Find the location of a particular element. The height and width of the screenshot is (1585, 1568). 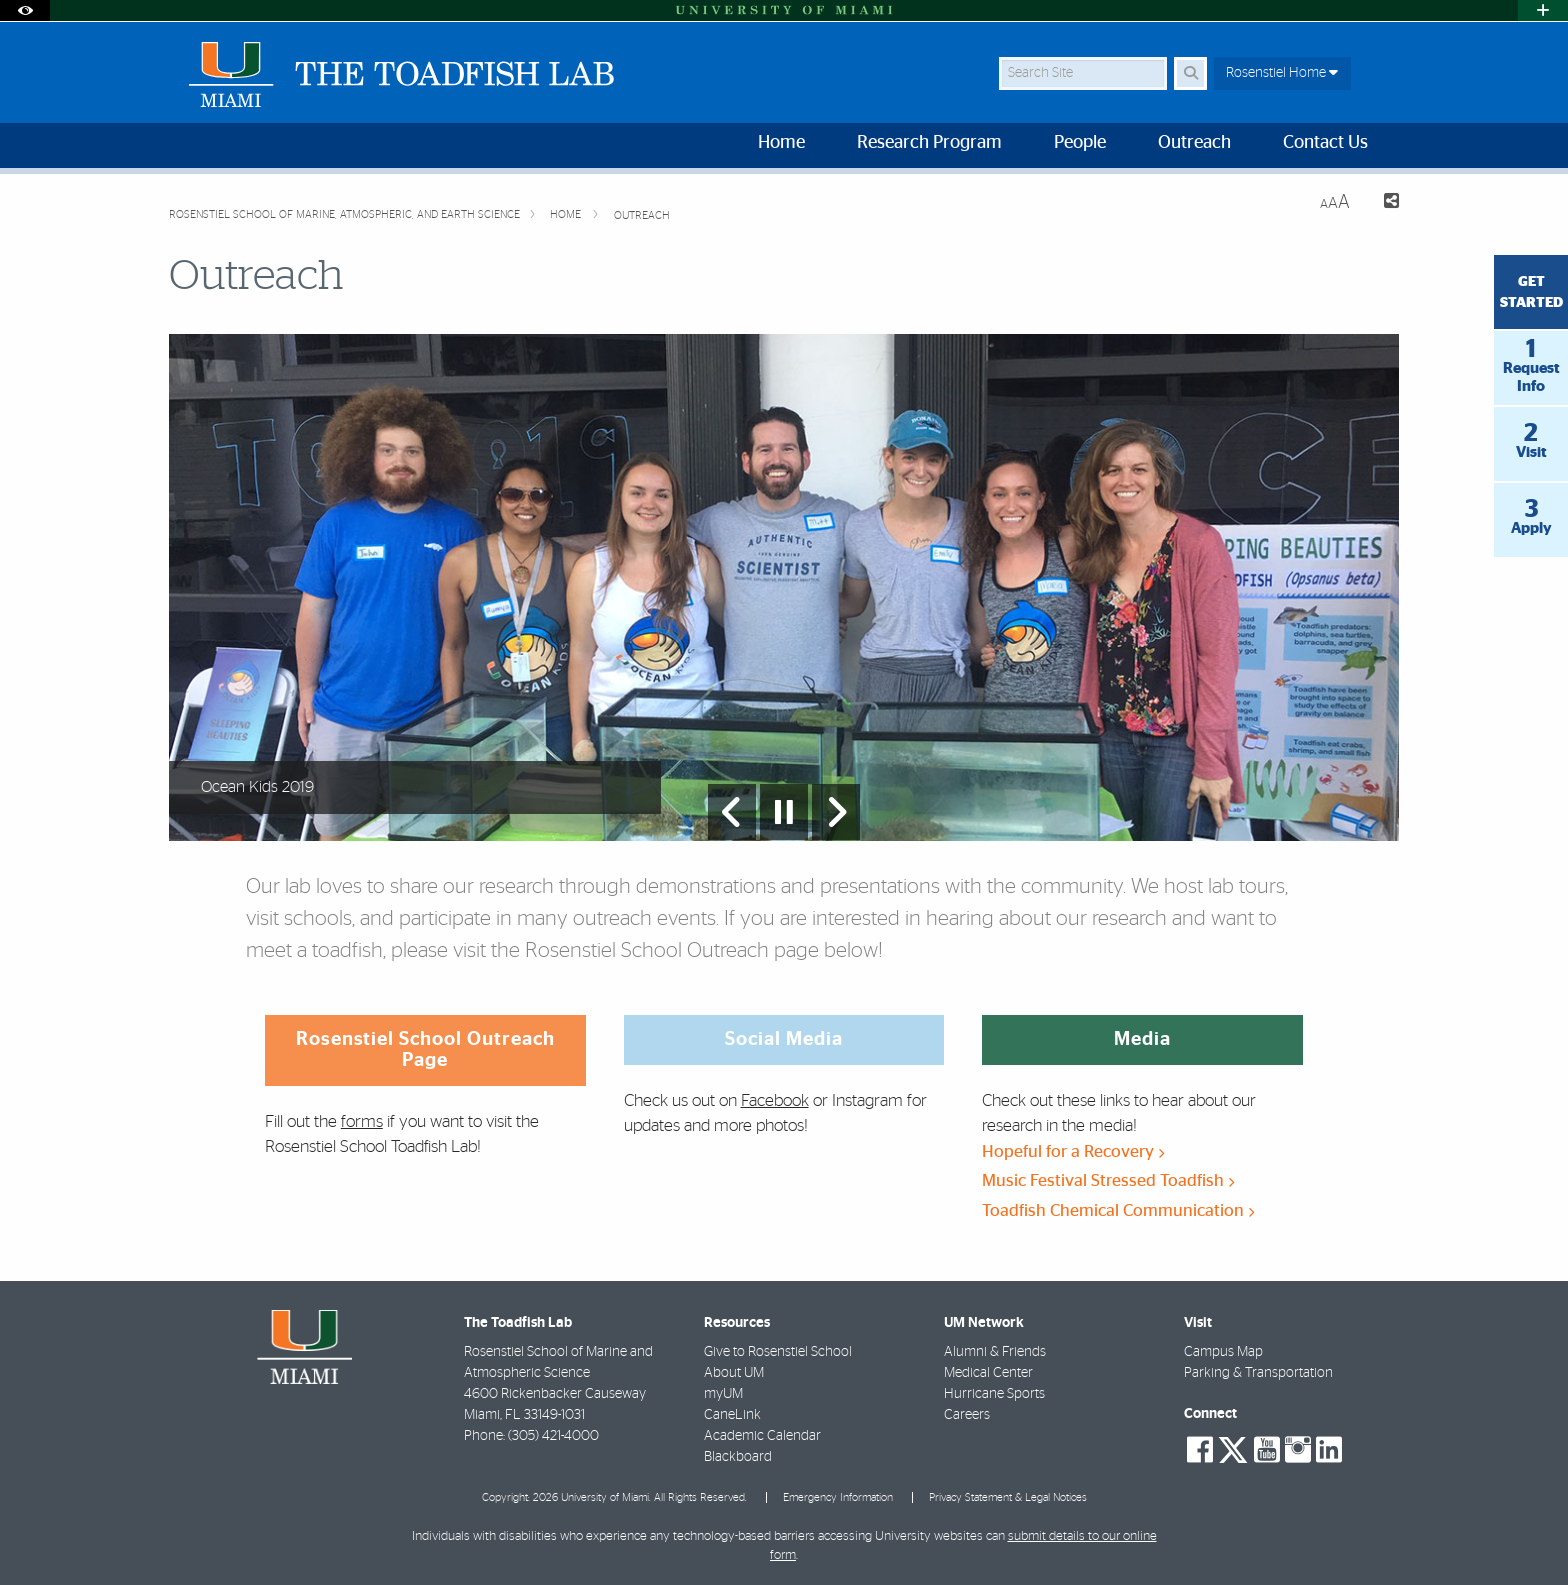

[Search Button] is located at coordinates (1190, 73).